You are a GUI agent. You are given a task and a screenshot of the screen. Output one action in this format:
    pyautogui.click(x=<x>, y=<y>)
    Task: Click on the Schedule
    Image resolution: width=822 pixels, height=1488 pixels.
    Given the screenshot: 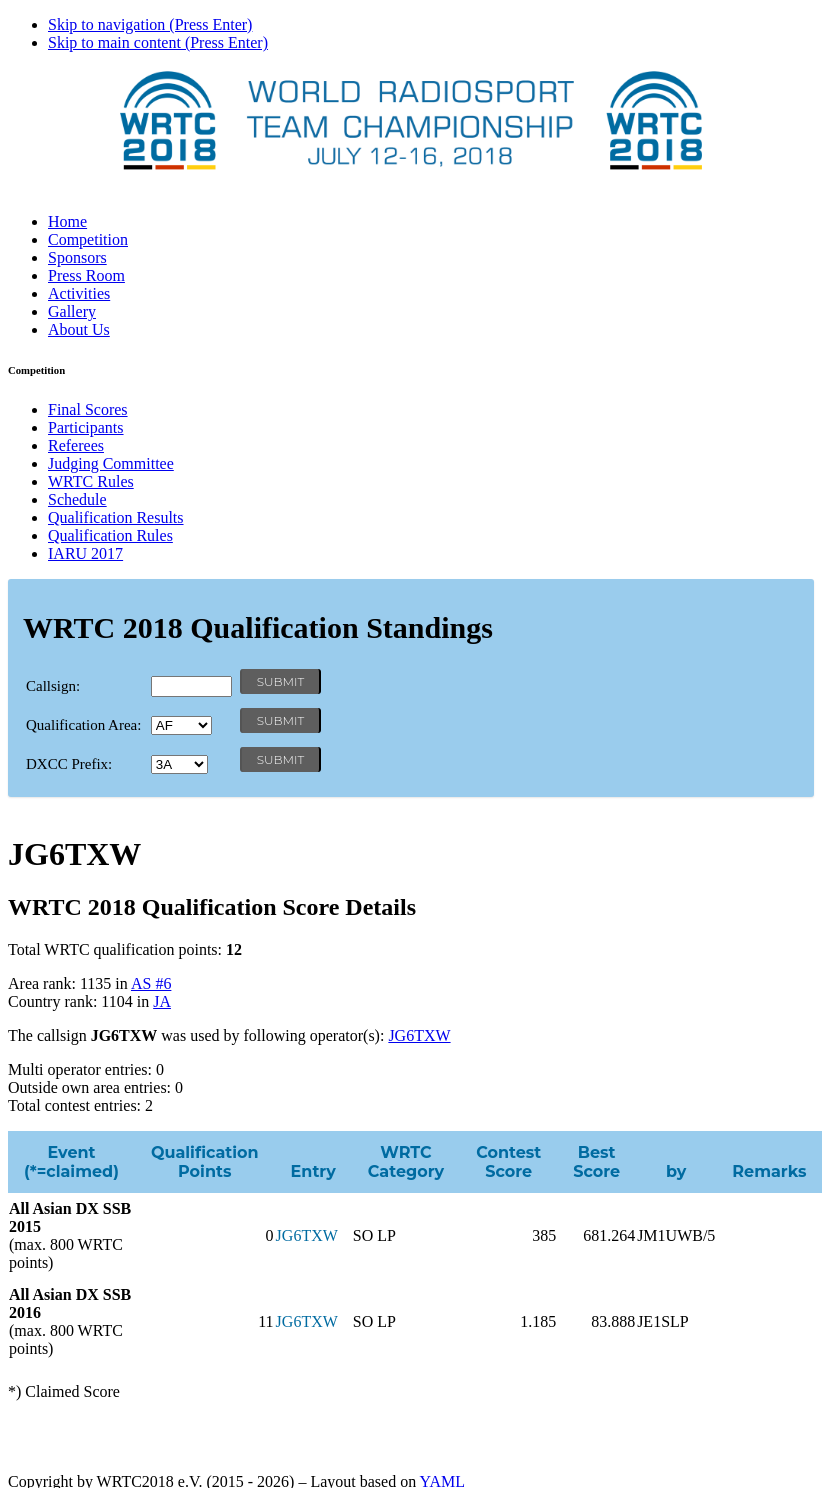 What is the action you would take?
    pyautogui.click(x=77, y=499)
    